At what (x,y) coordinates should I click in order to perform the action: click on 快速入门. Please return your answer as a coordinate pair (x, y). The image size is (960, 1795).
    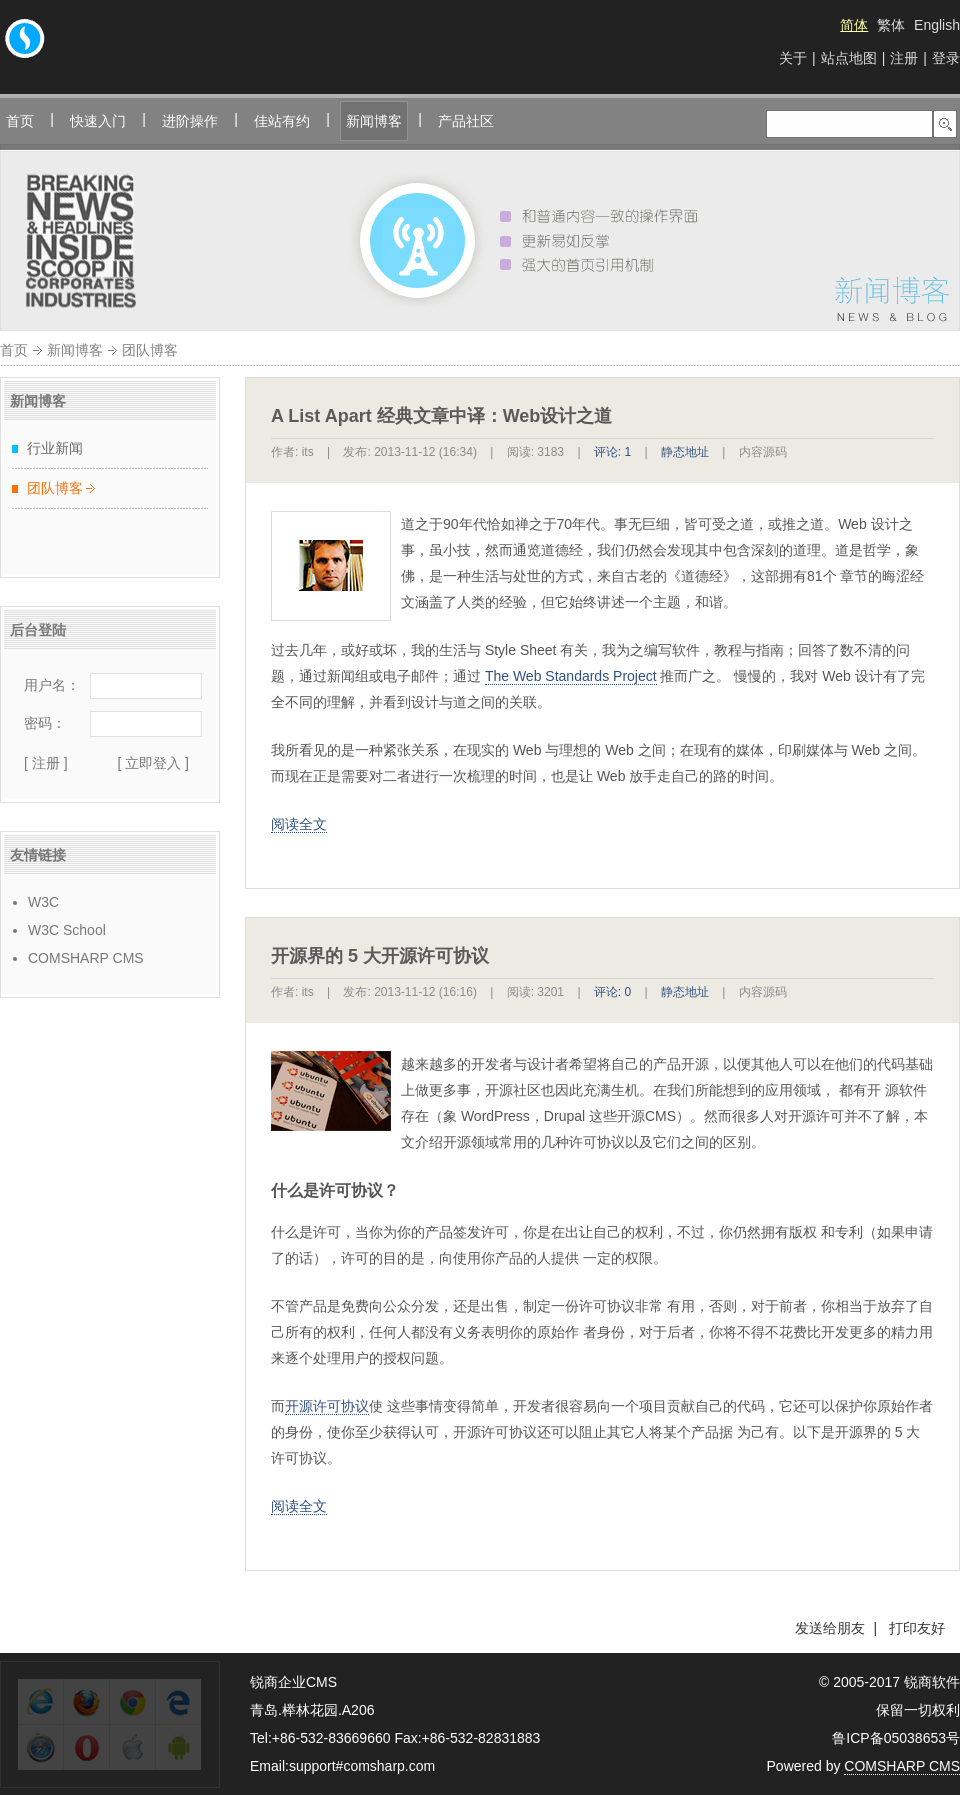
    Looking at the image, I should click on (98, 121).